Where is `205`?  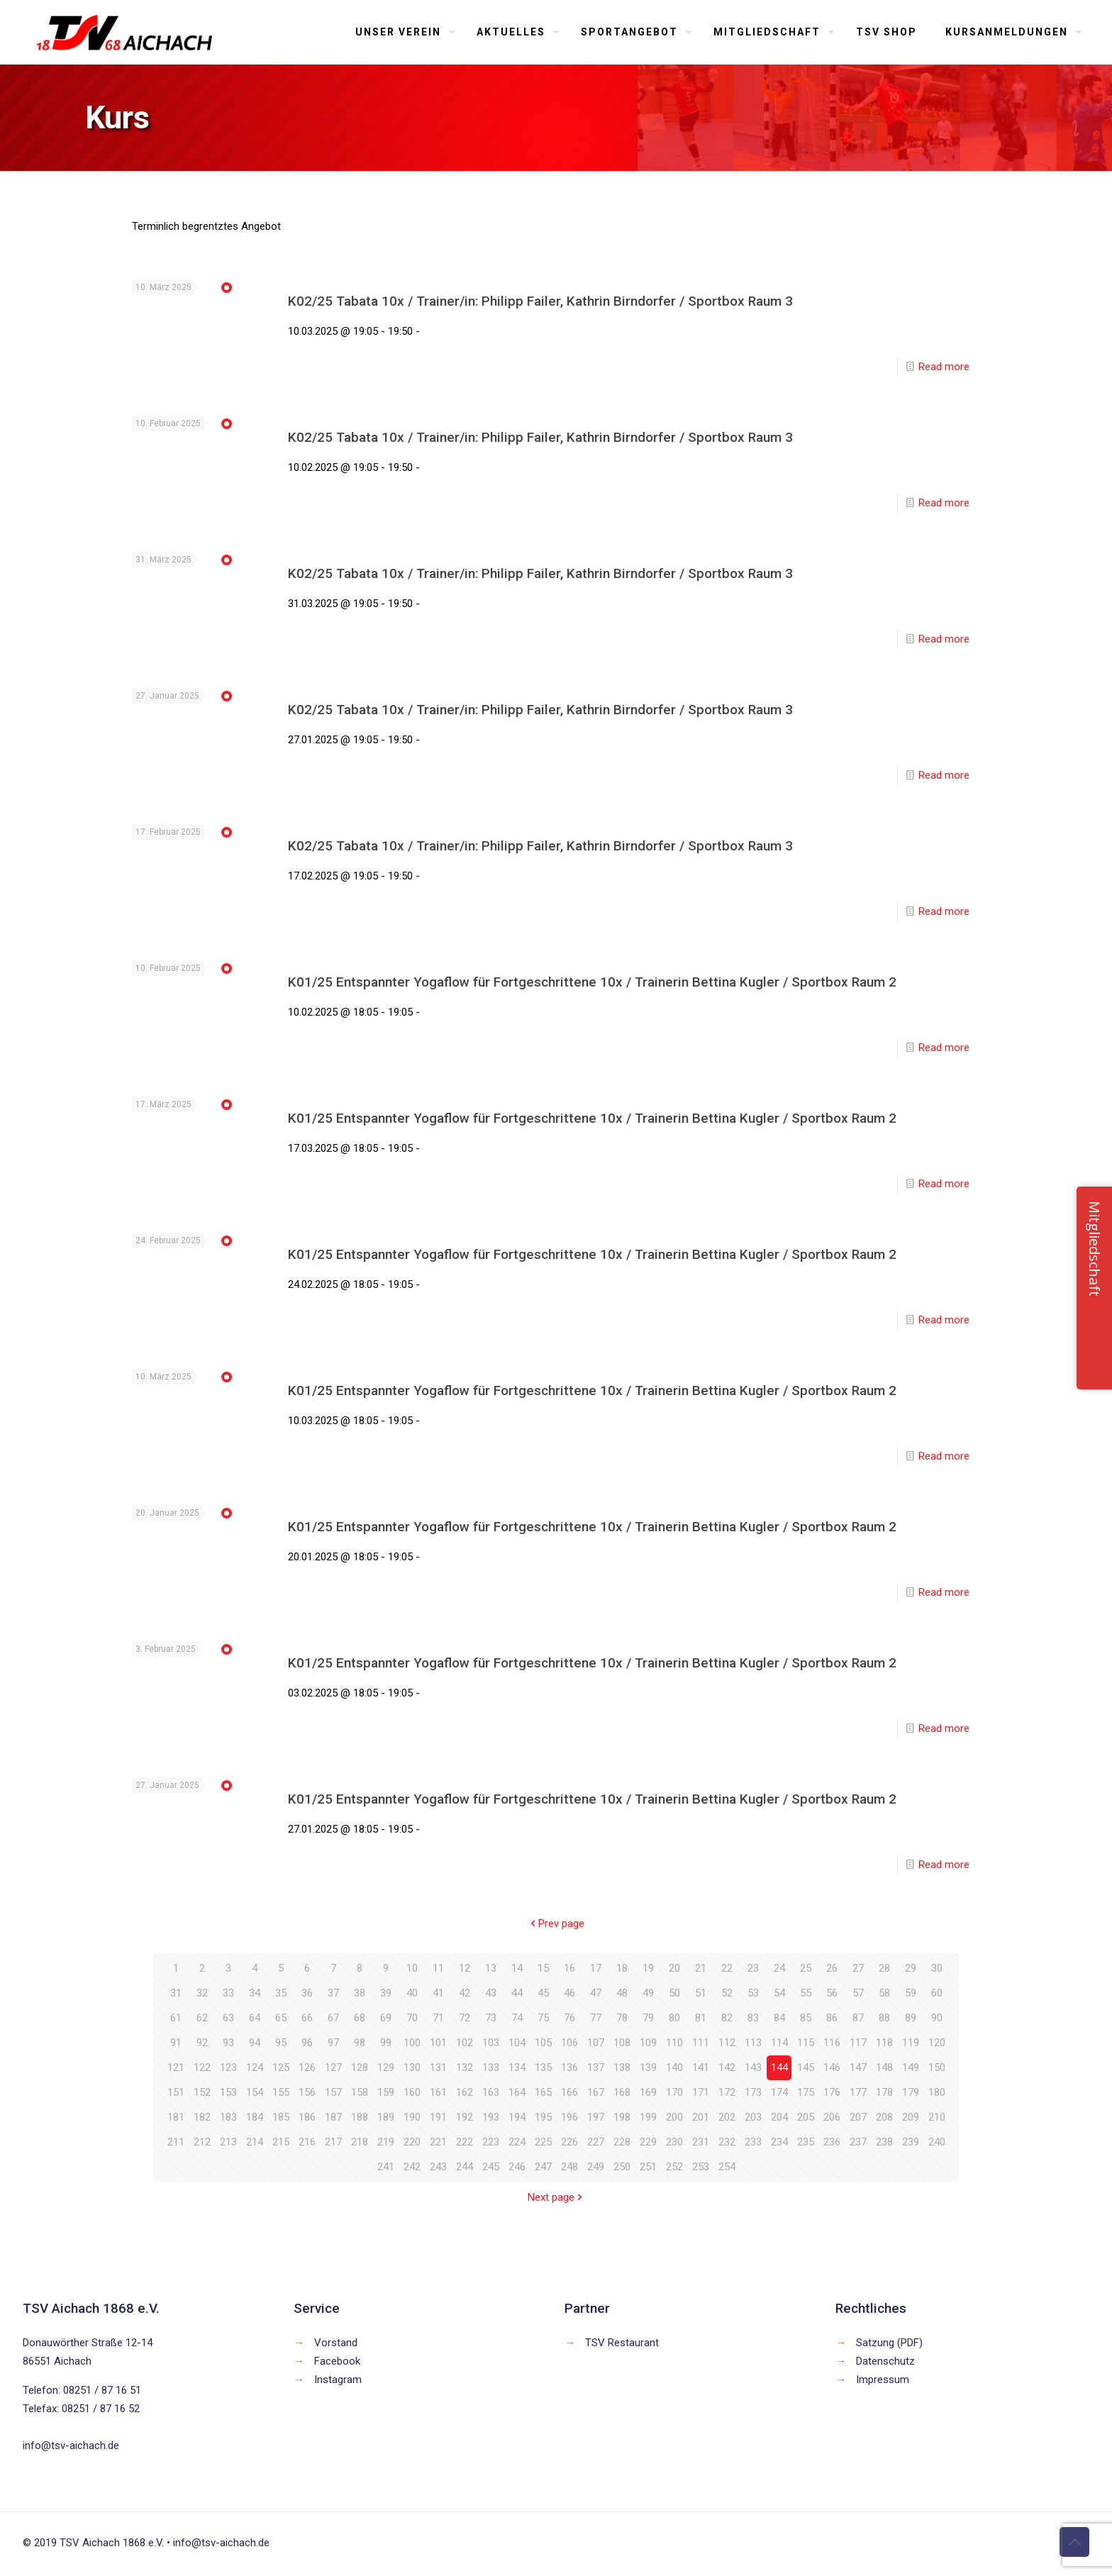
205 is located at coordinates (805, 2117).